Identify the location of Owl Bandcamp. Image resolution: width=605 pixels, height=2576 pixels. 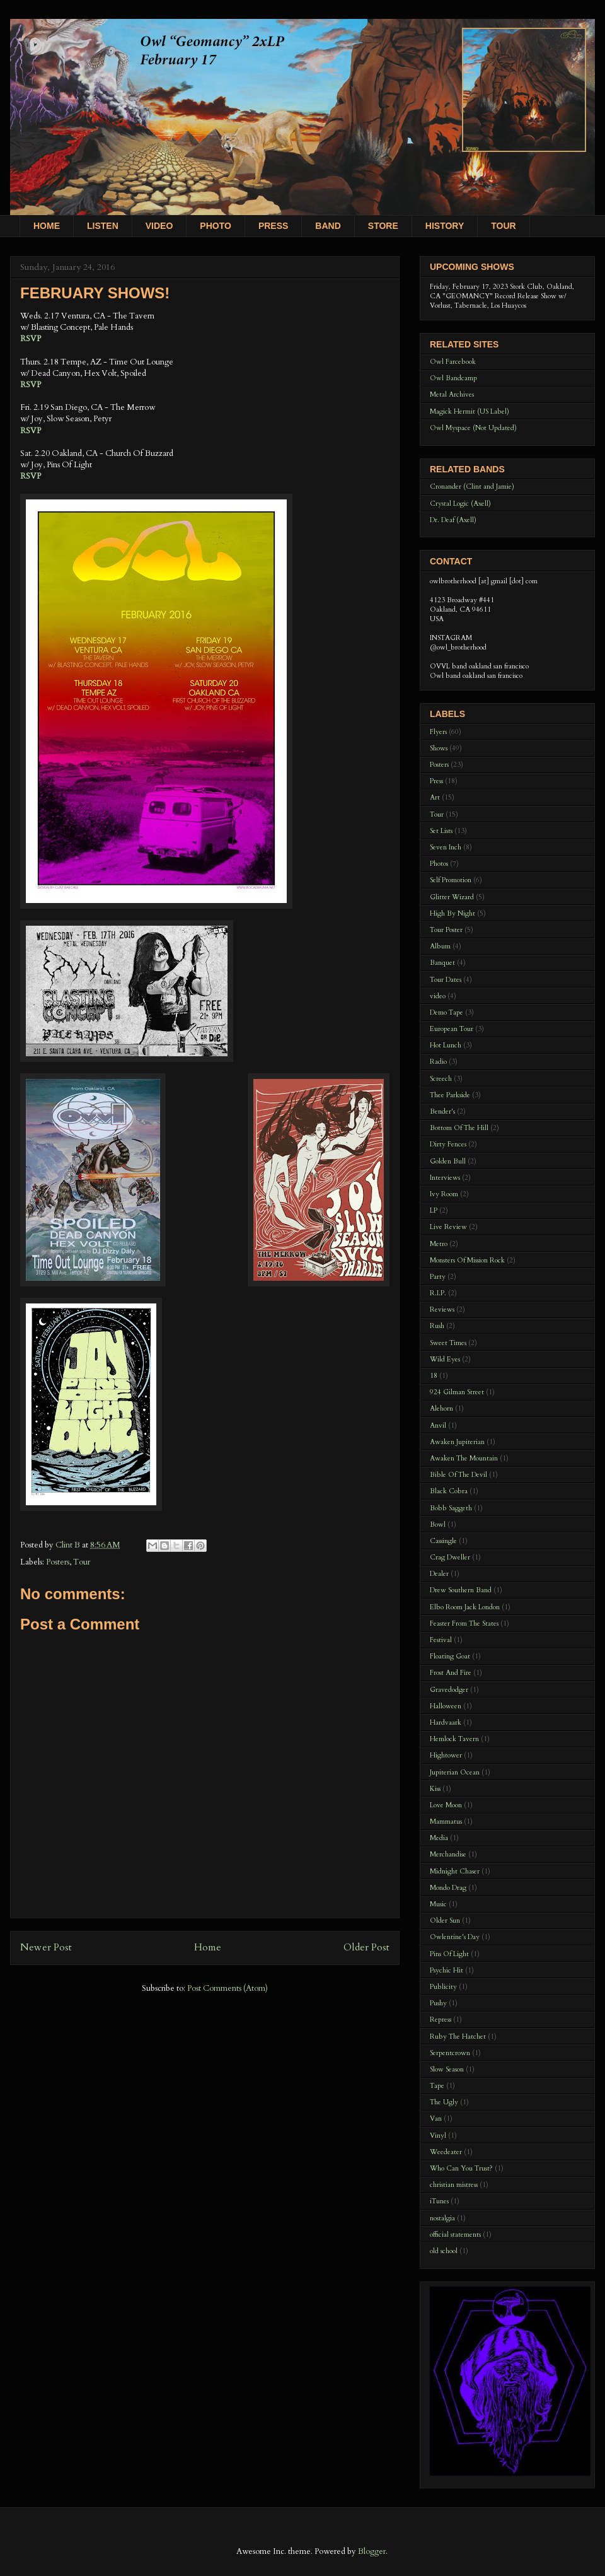
(453, 378).